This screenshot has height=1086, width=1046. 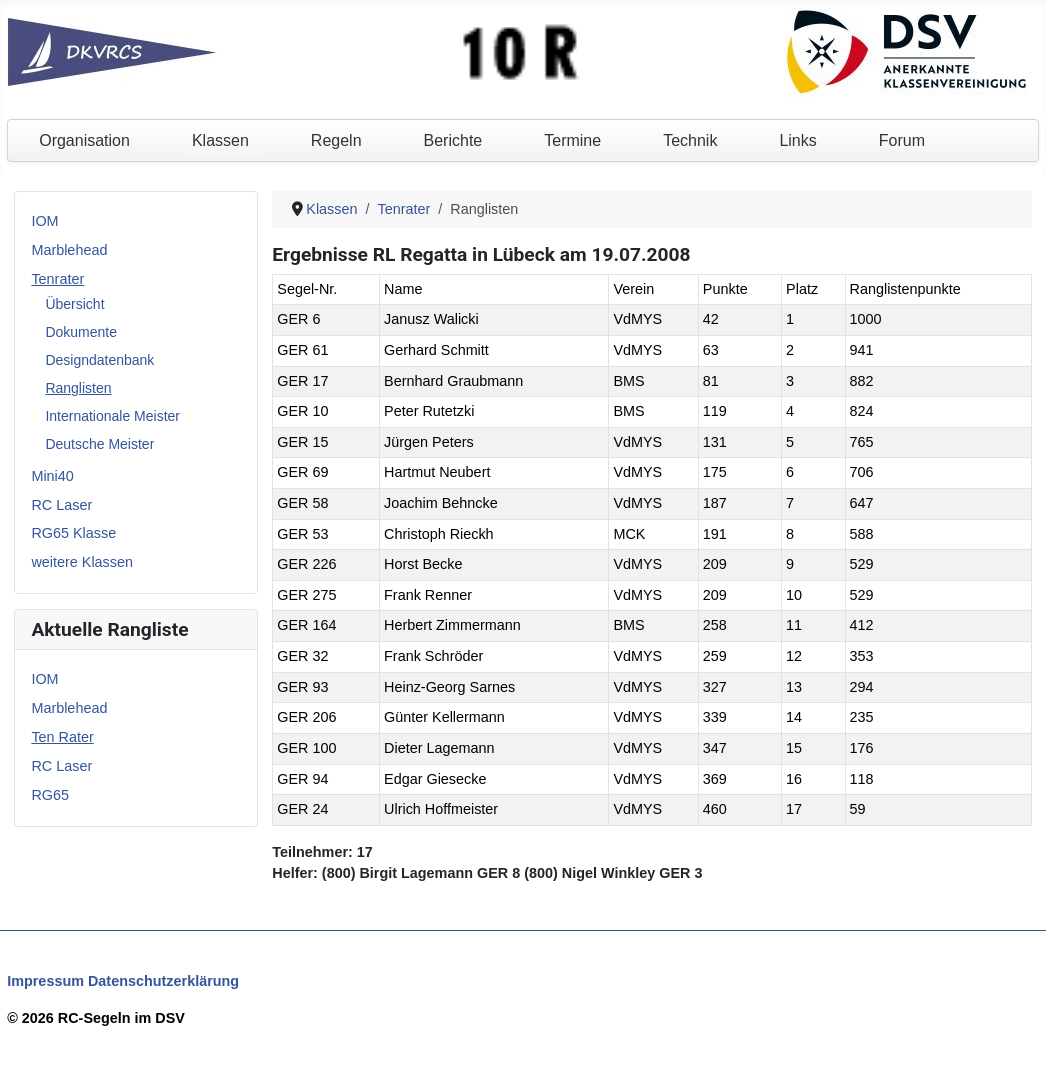 What do you see at coordinates (52, 476) in the screenshot?
I see `Mini40` at bounding box center [52, 476].